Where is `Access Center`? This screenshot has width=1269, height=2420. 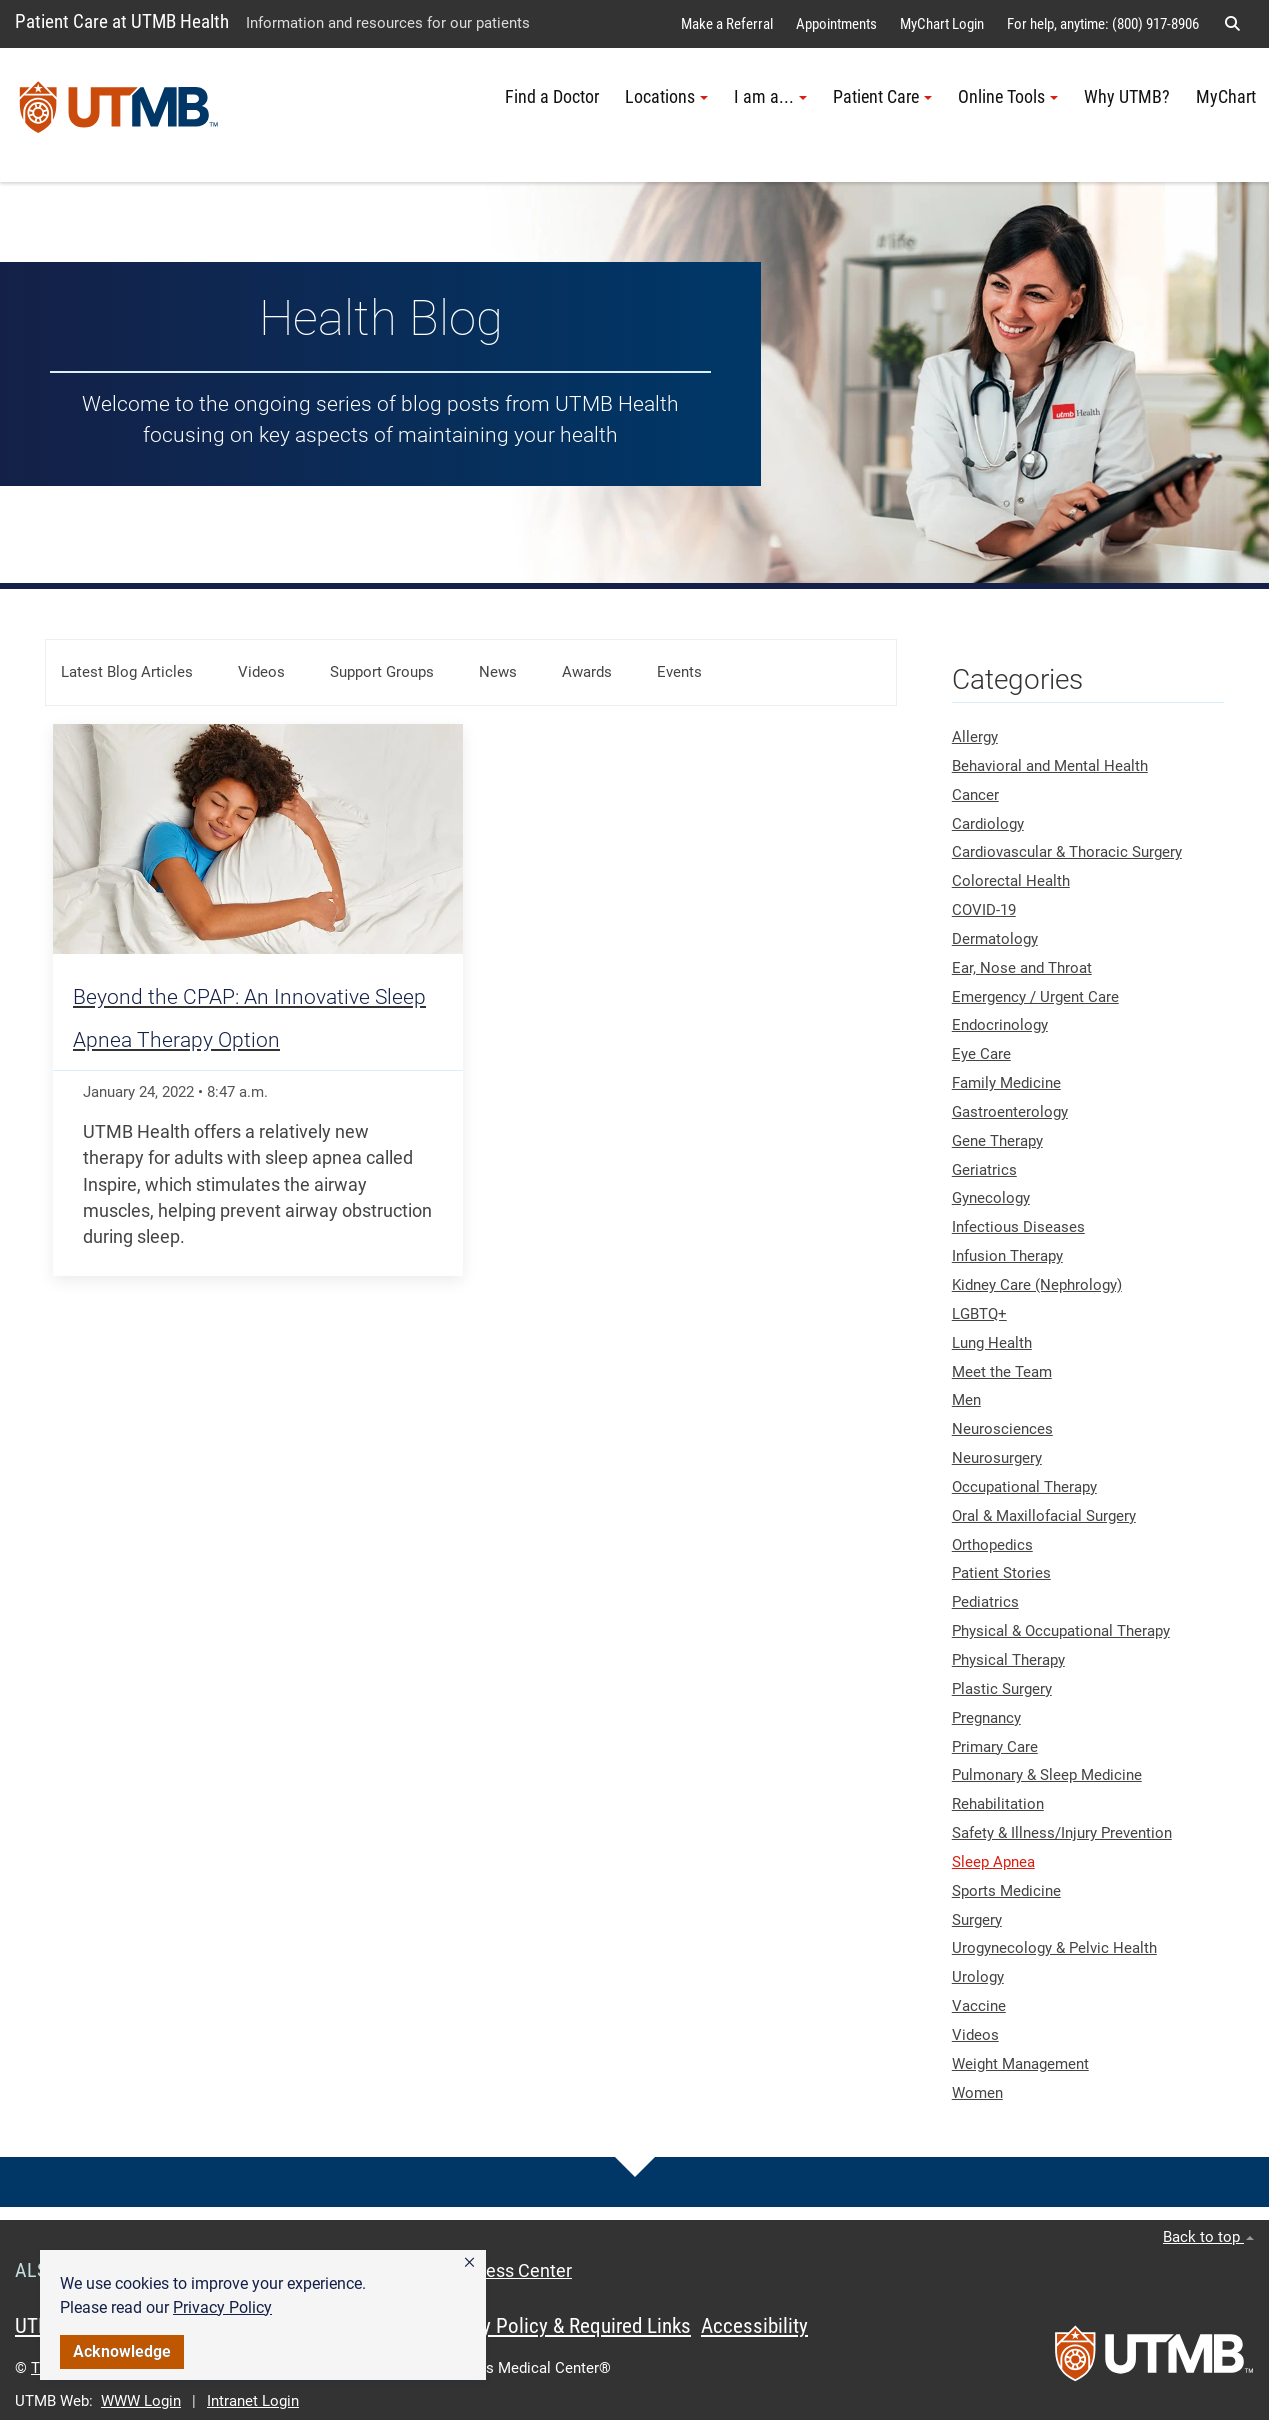 Access Center is located at coordinates (514, 2271).